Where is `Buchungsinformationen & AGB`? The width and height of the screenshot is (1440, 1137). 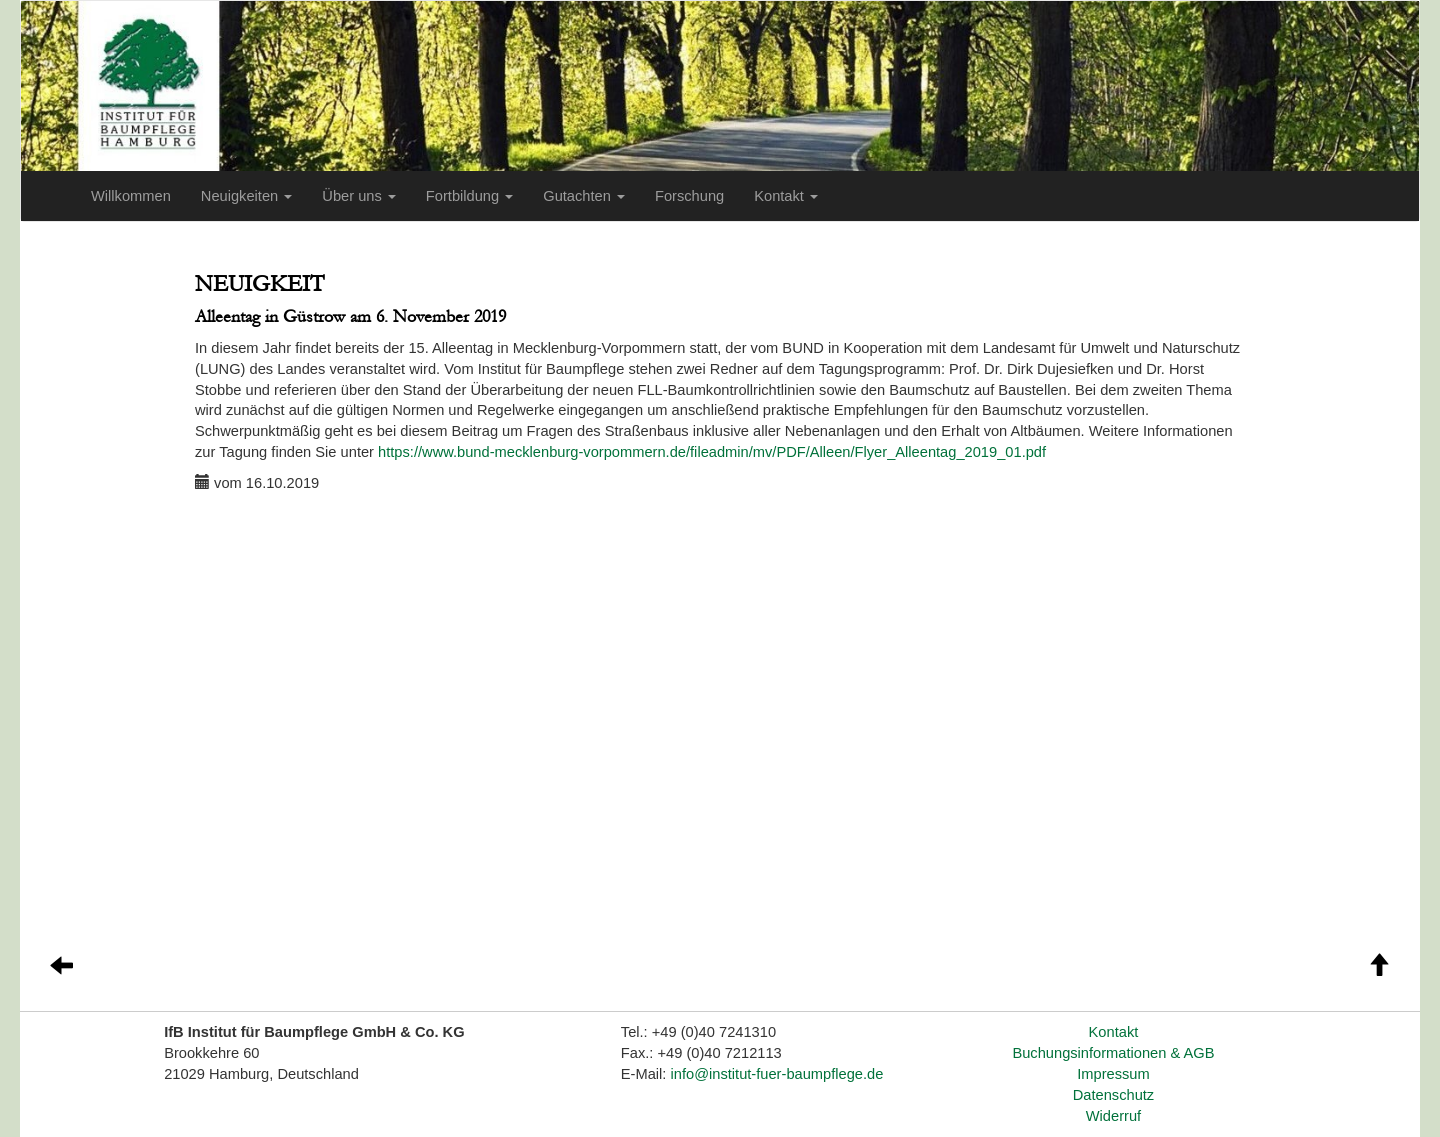 Buchungsinformationen & AGB is located at coordinates (1113, 1053).